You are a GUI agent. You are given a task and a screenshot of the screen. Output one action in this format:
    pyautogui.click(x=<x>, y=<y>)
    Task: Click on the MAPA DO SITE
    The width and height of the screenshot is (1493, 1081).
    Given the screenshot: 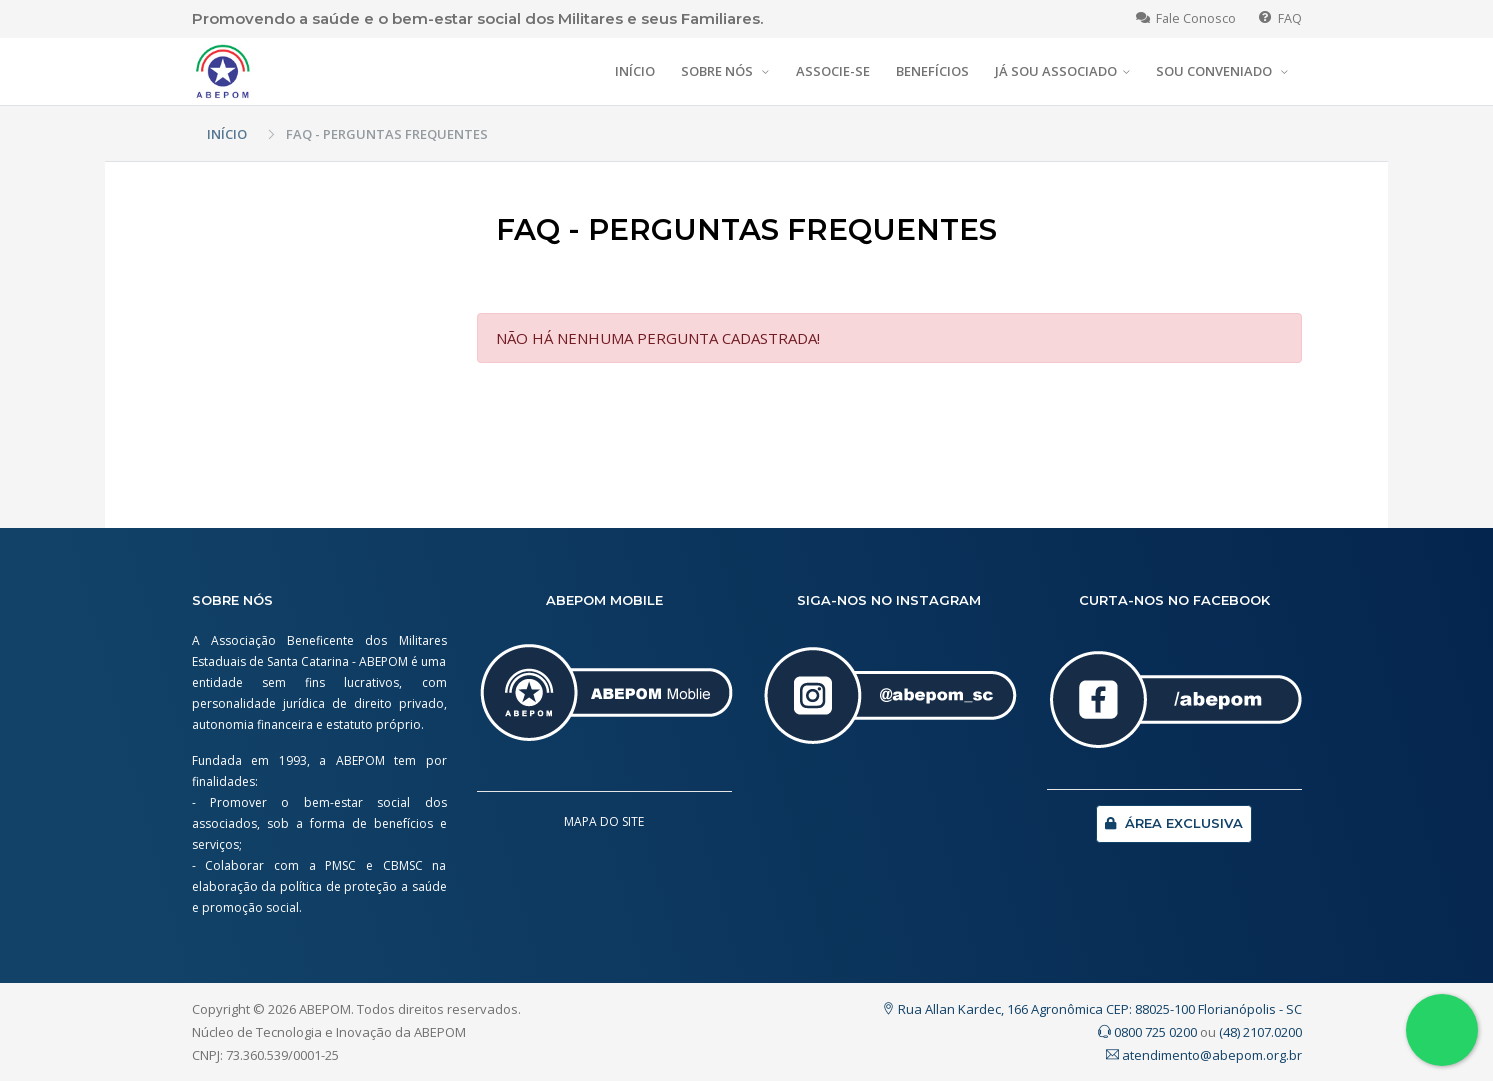 What is the action you would take?
    pyautogui.click(x=604, y=821)
    